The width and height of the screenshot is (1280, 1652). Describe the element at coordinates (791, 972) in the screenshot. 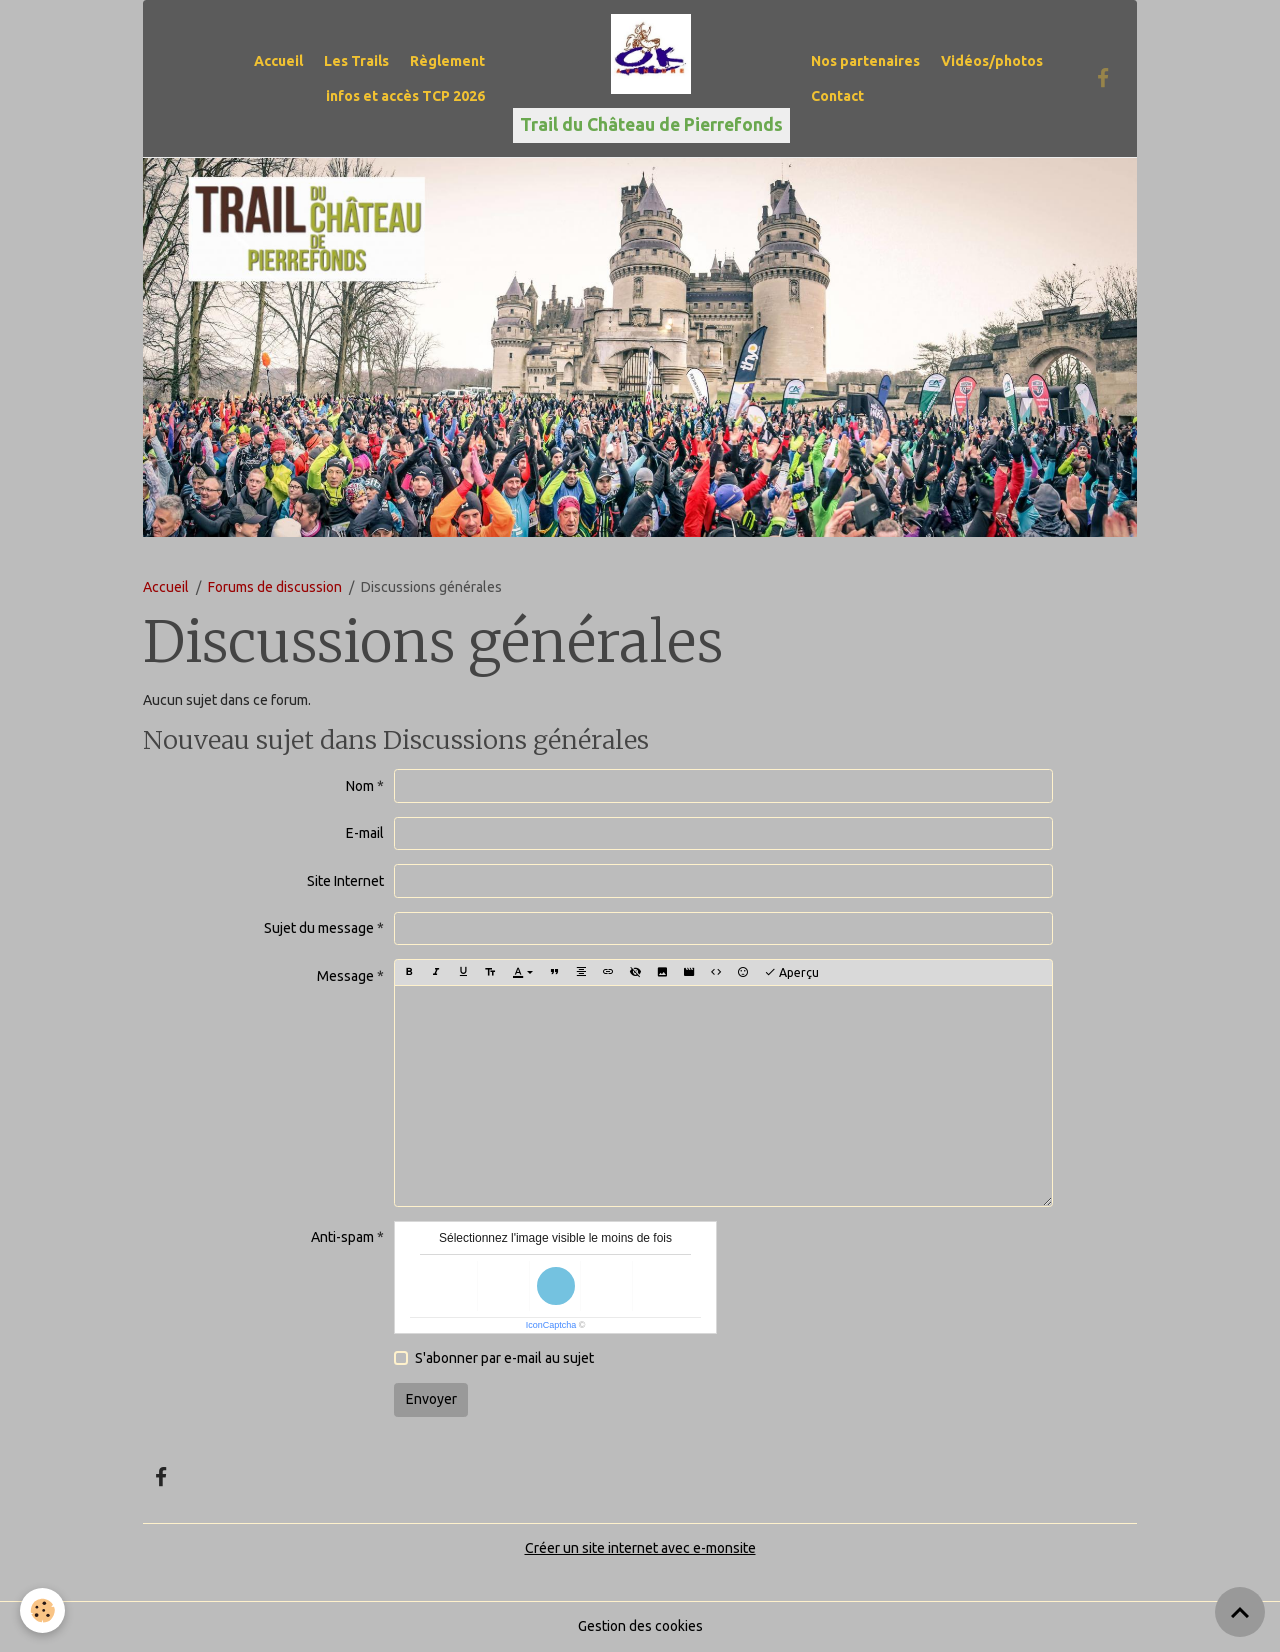

I see `Aperçu` at that location.